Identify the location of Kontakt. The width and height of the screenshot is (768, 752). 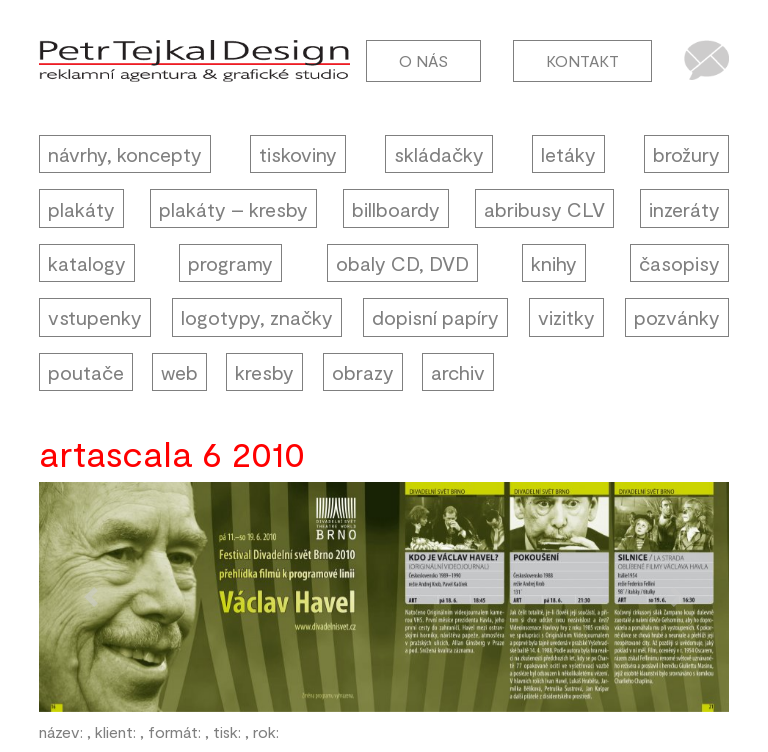
(582, 60).